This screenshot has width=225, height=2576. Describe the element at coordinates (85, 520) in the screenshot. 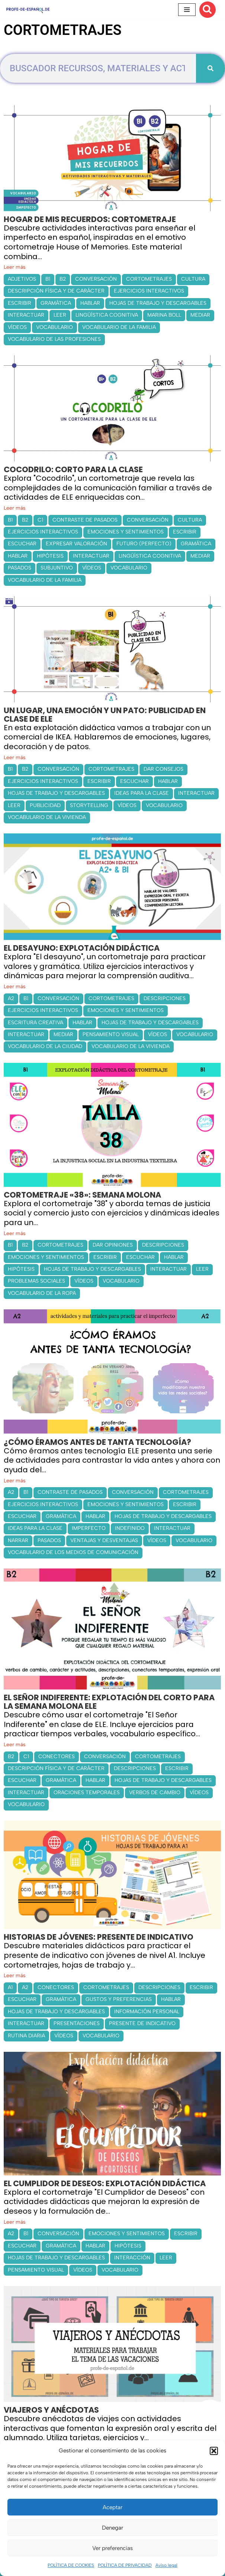

I see `CONTRASTE DE PASADOS` at that location.